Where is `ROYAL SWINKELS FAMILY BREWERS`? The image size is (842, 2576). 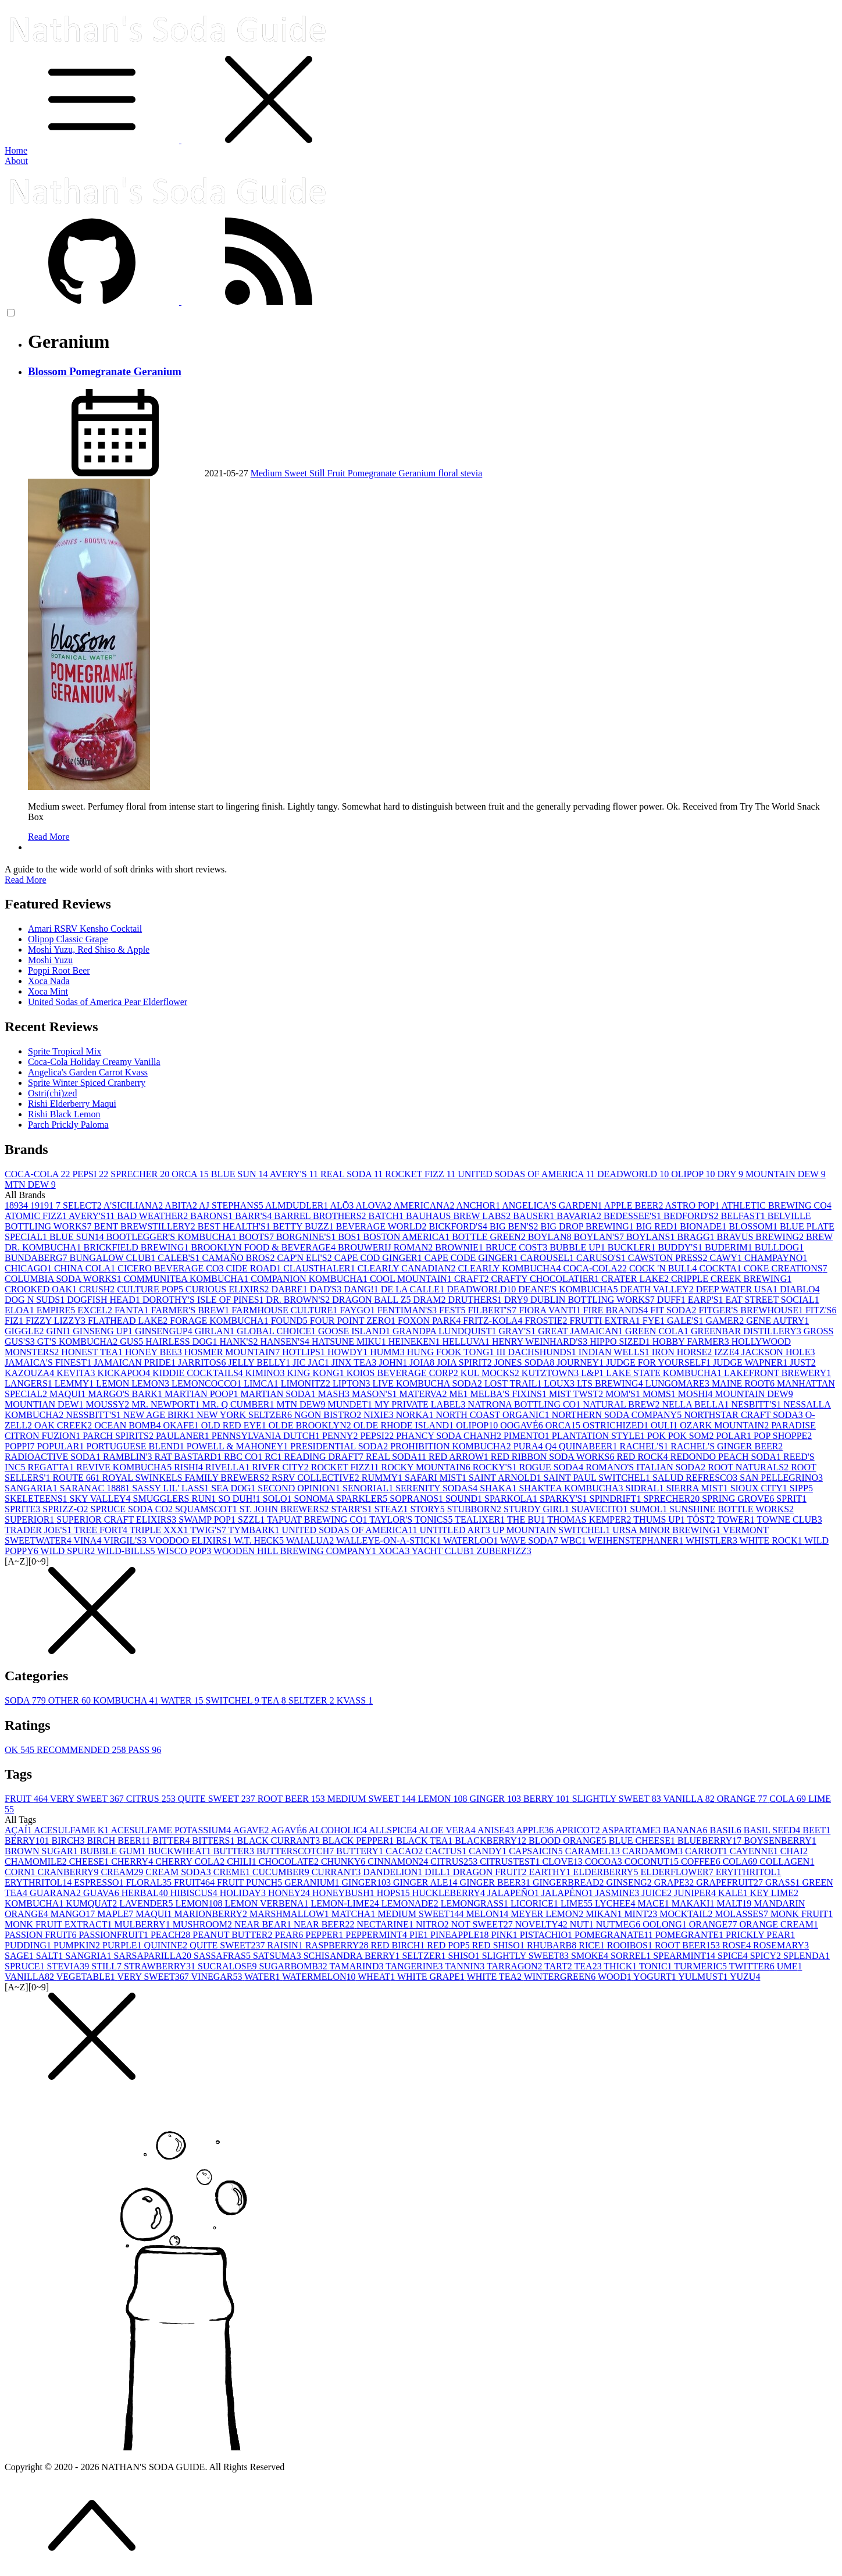
ROYAL SWINKELS FAMILY BREWERS is located at coordinates (187, 1478).